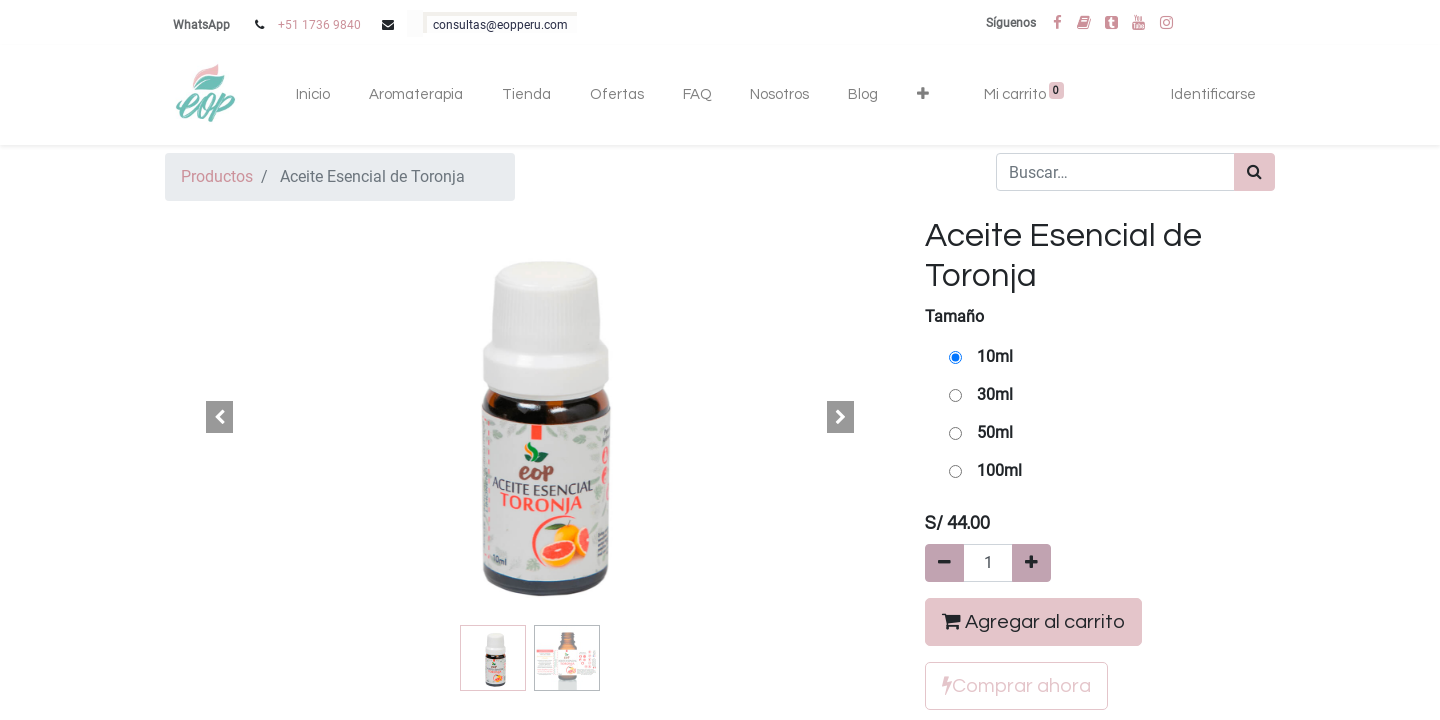 Image resolution: width=1440 pixels, height=720 pixels. Describe the element at coordinates (1031, 563) in the screenshot. I see `[Agregue uno]` at that location.